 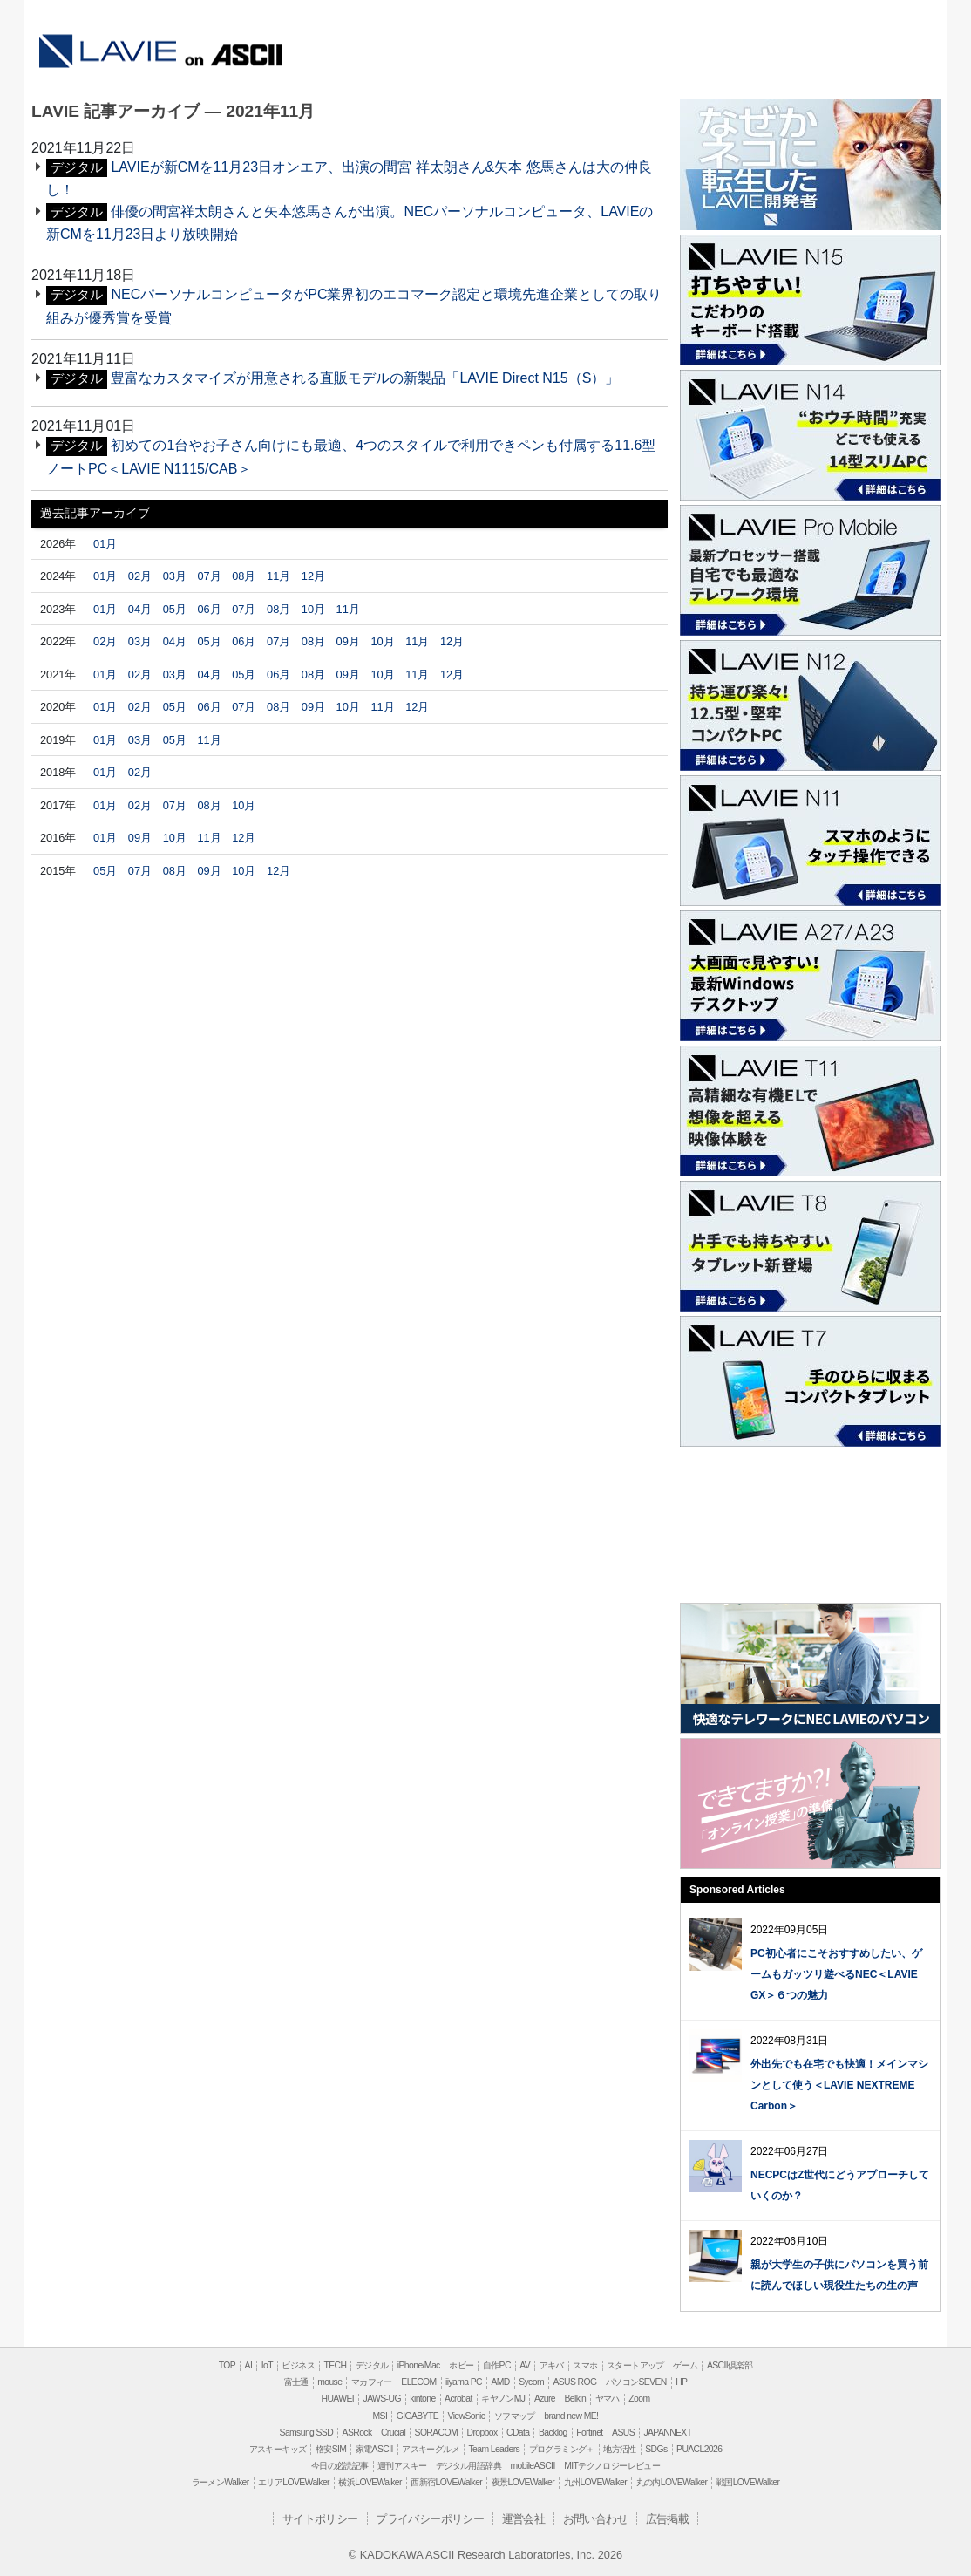 What do you see at coordinates (340, 2465) in the screenshot?
I see `今日の必読記事` at bounding box center [340, 2465].